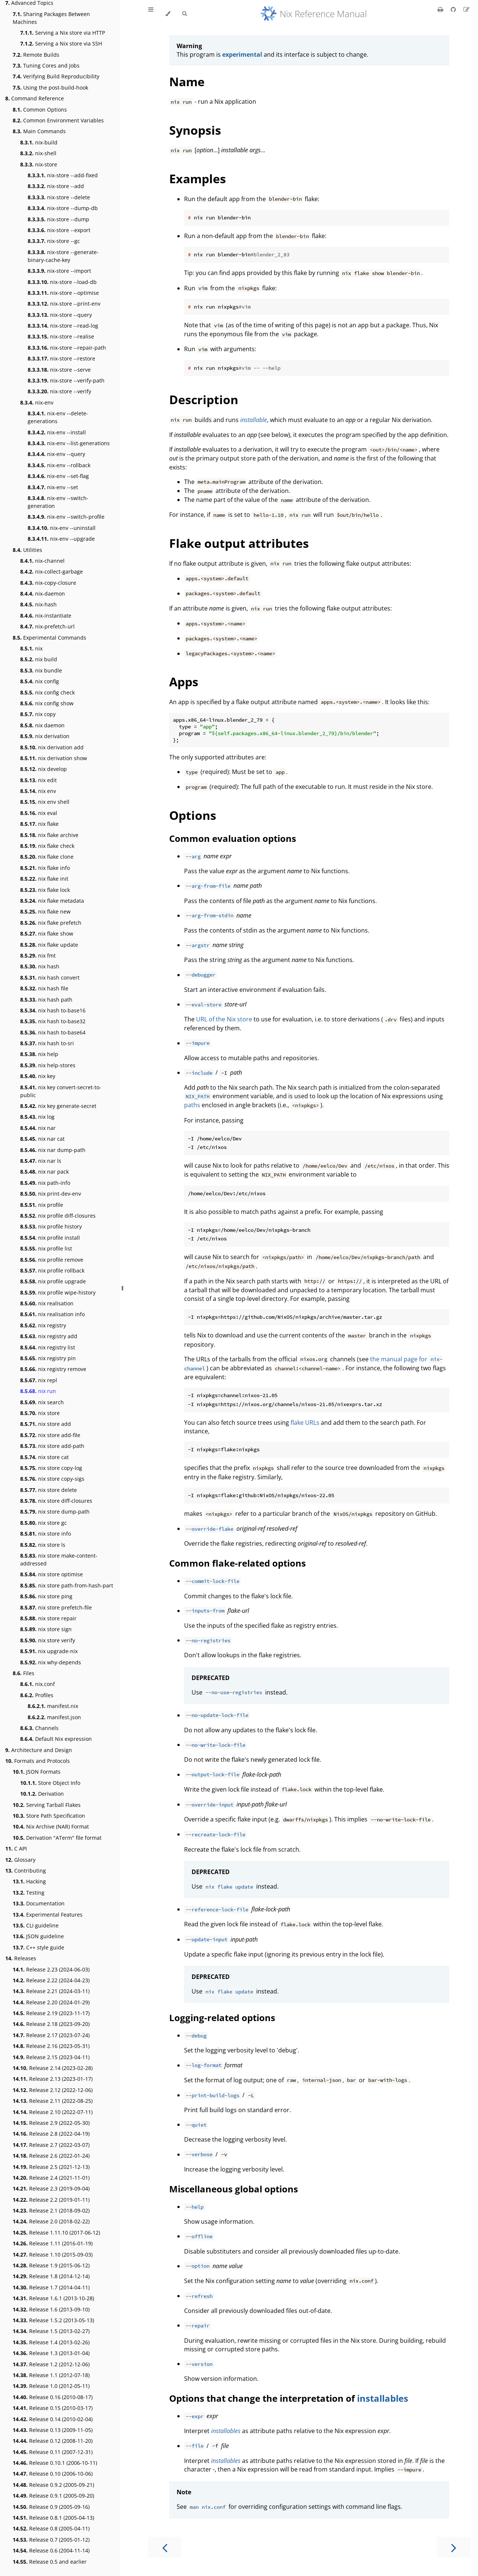 This screenshot has height=2576, width=478. Describe the element at coordinates (48, 1489) in the screenshot. I see `nix store delete` at that location.